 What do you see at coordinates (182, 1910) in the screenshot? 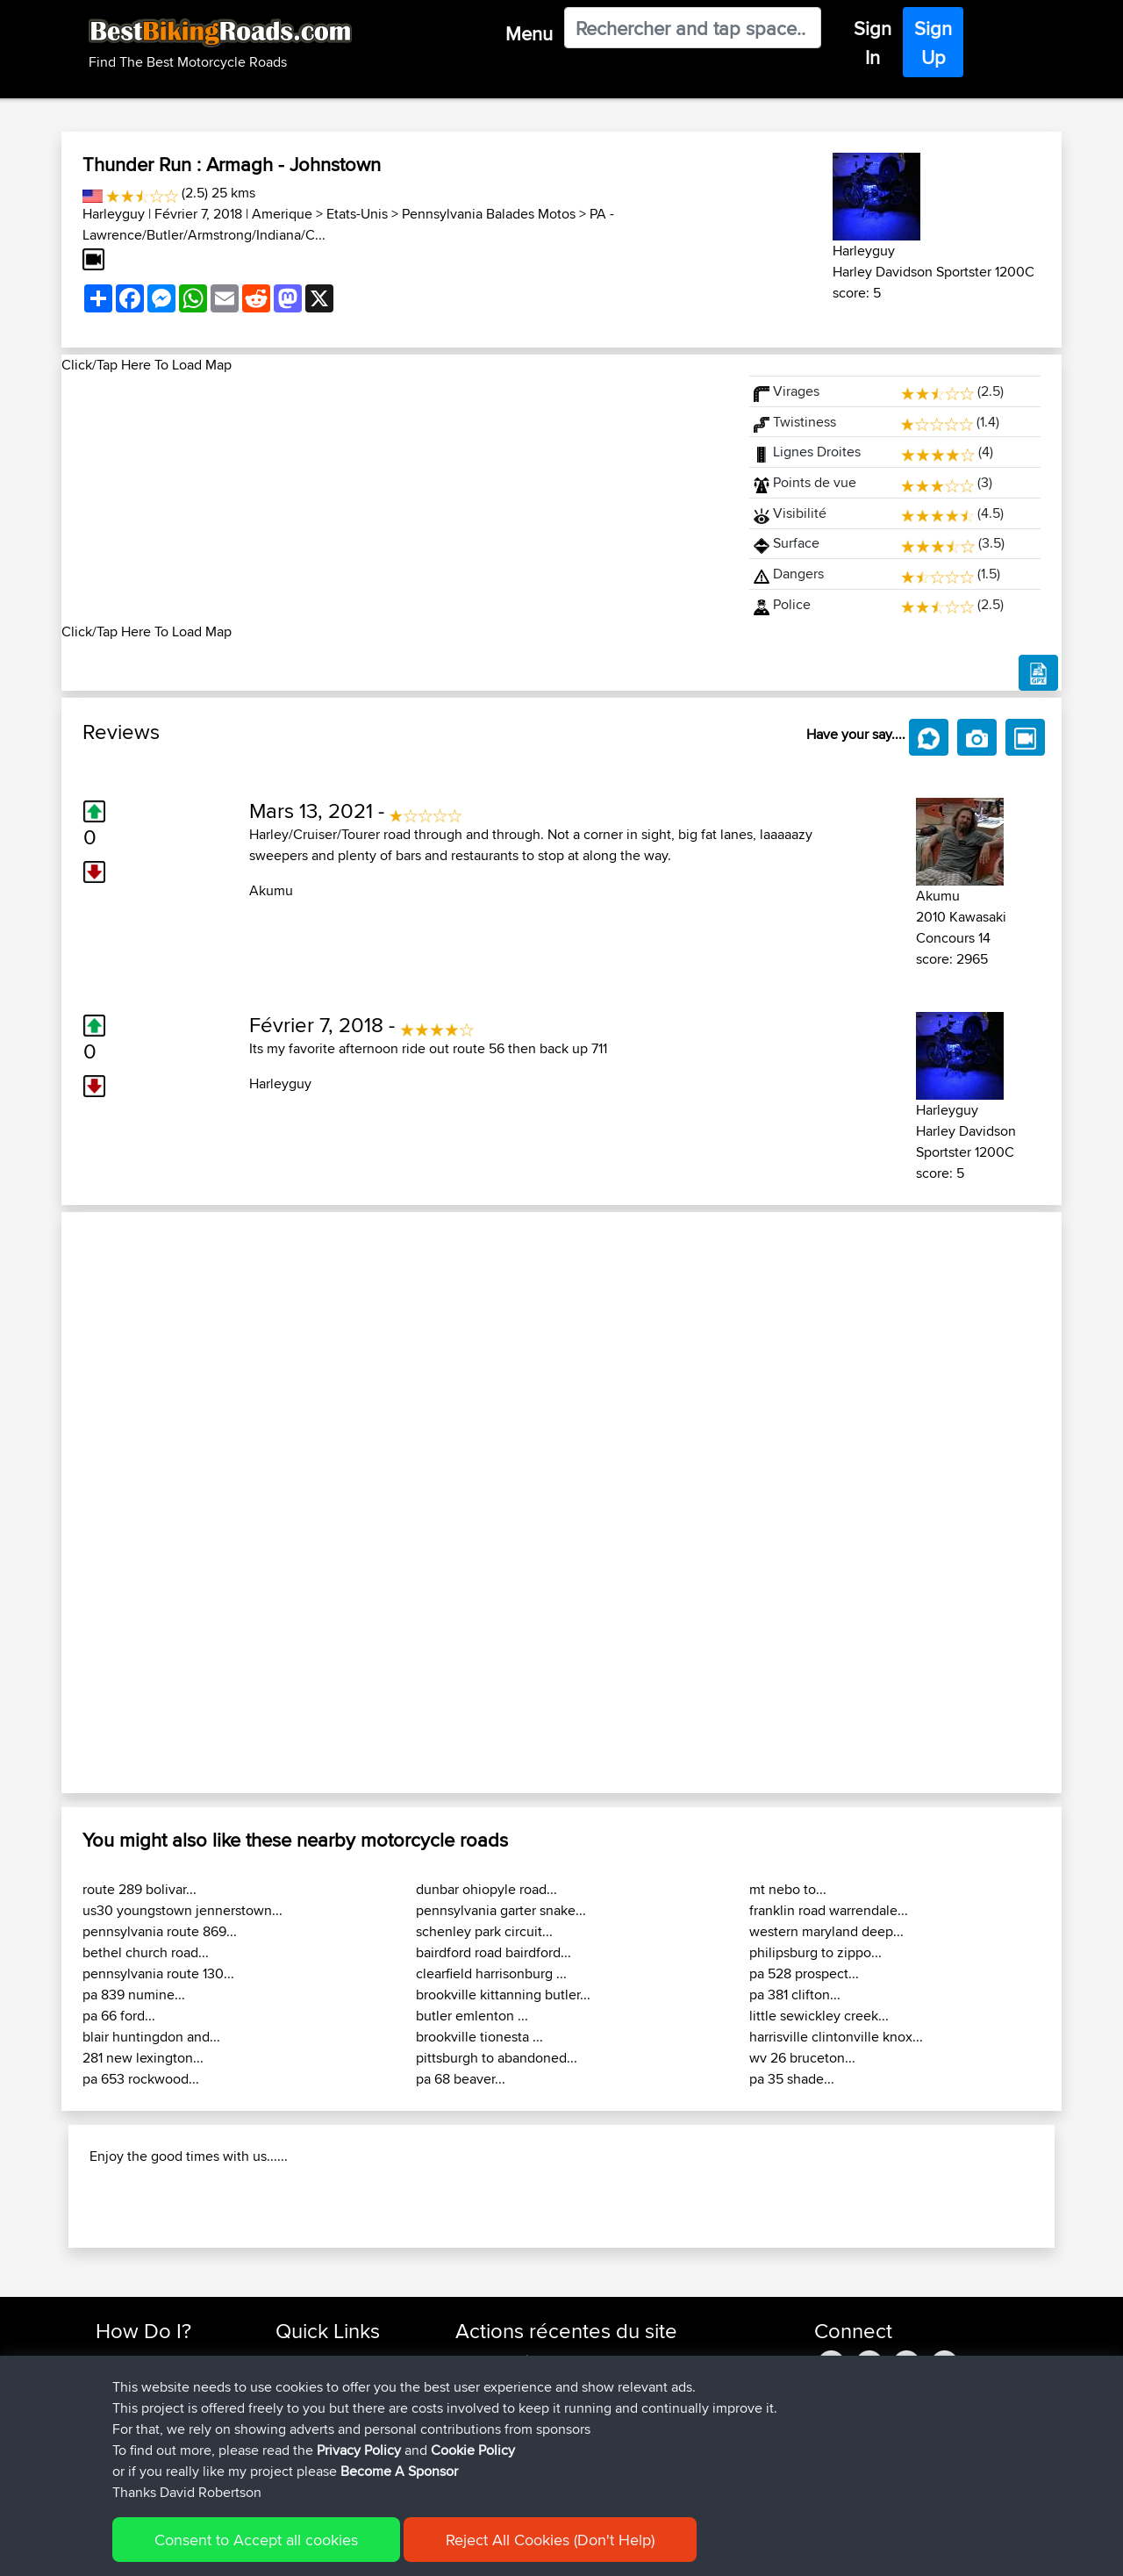
I see `us30 youngstown jennerstown...` at bounding box center [182, 1910].